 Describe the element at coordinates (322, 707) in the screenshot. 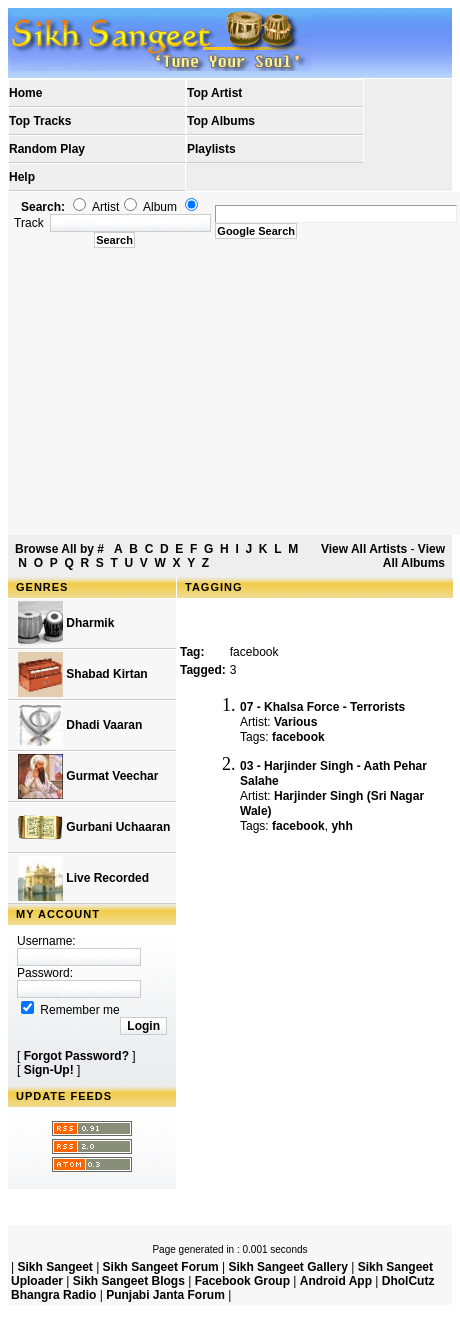

I see `07 - Khalsa Force - Terrorists` at that location.